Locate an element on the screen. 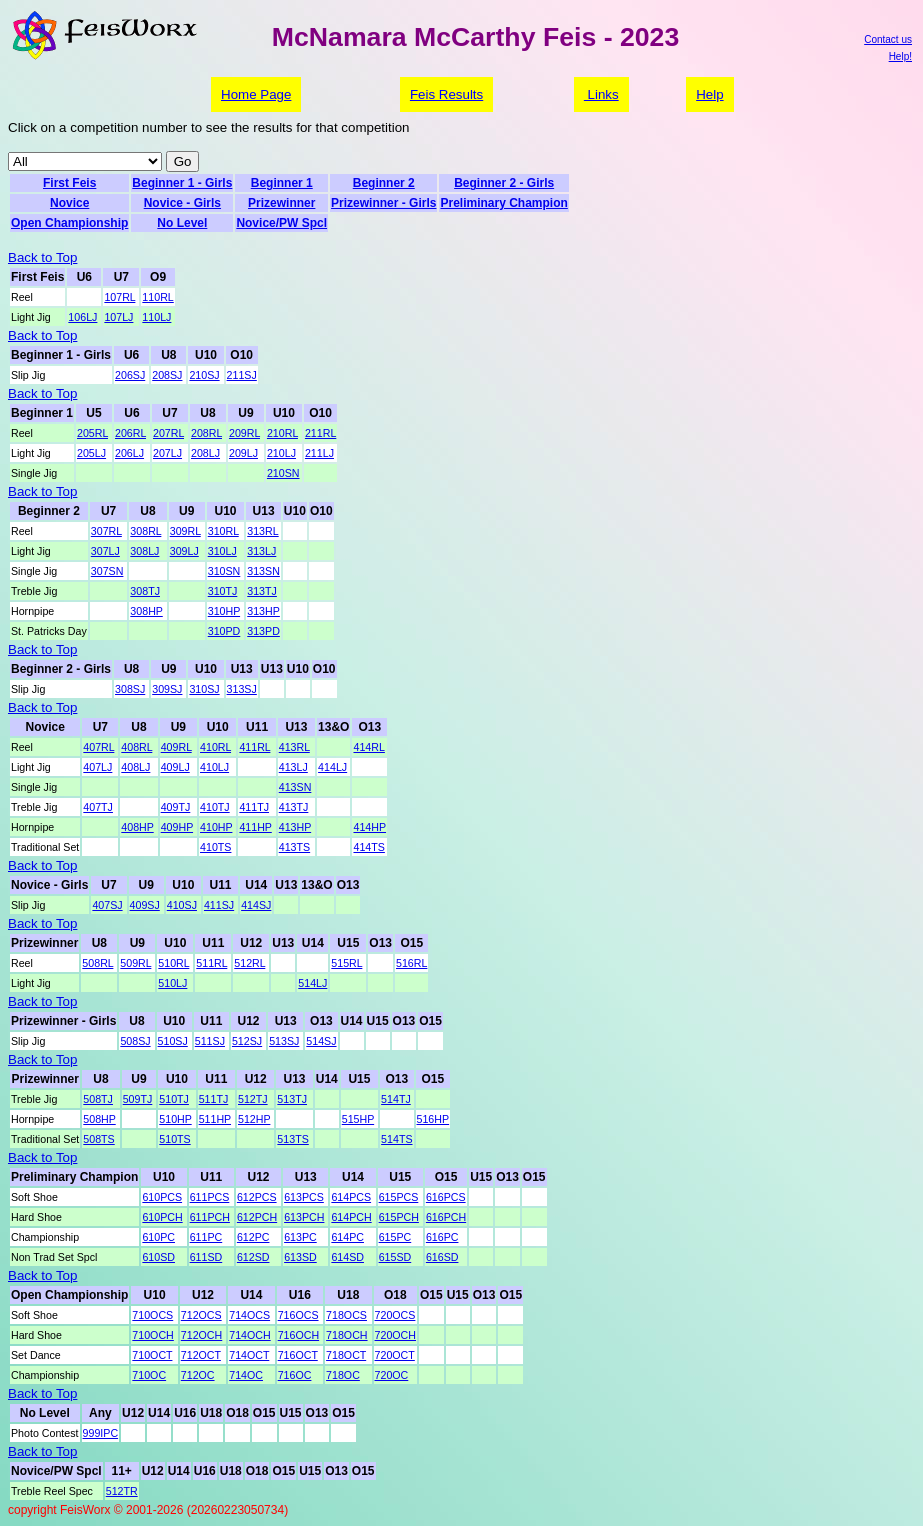 This screenshot has width=923, height=1526. Novice is located at coordinates (69, 203).